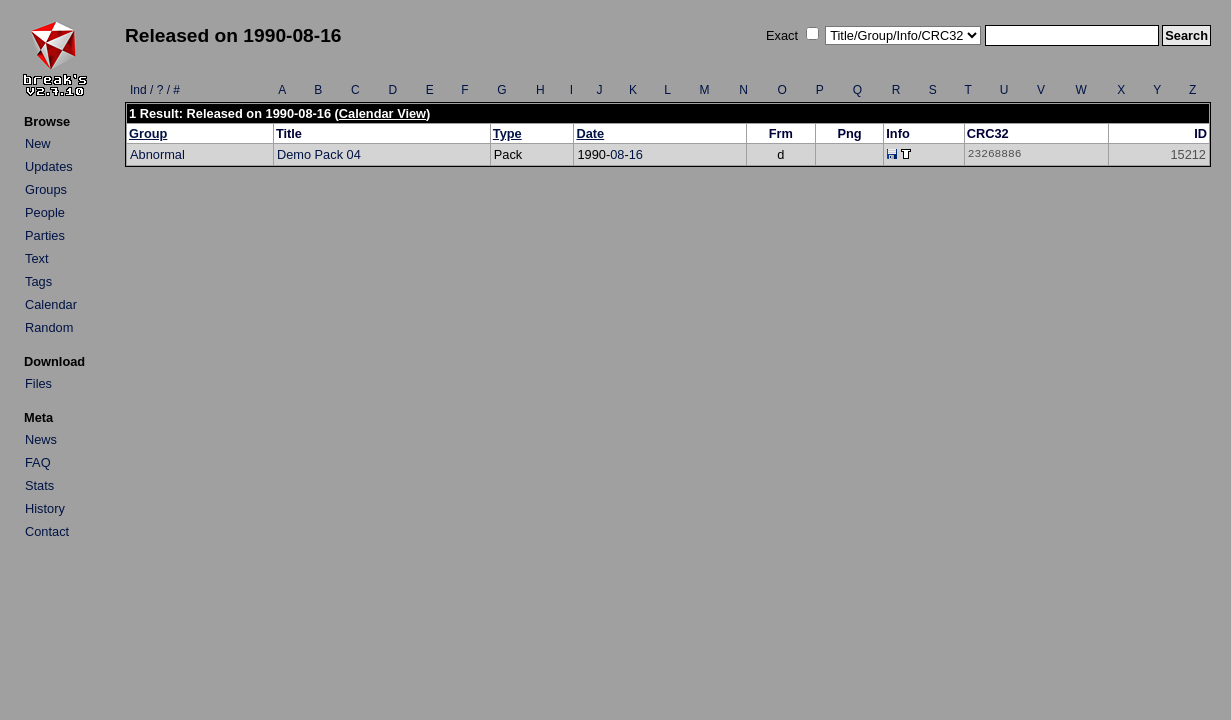  What do you see at coordinates (38, 383) in the screenshot?
I see `Files` at bounding box center [38, 383].